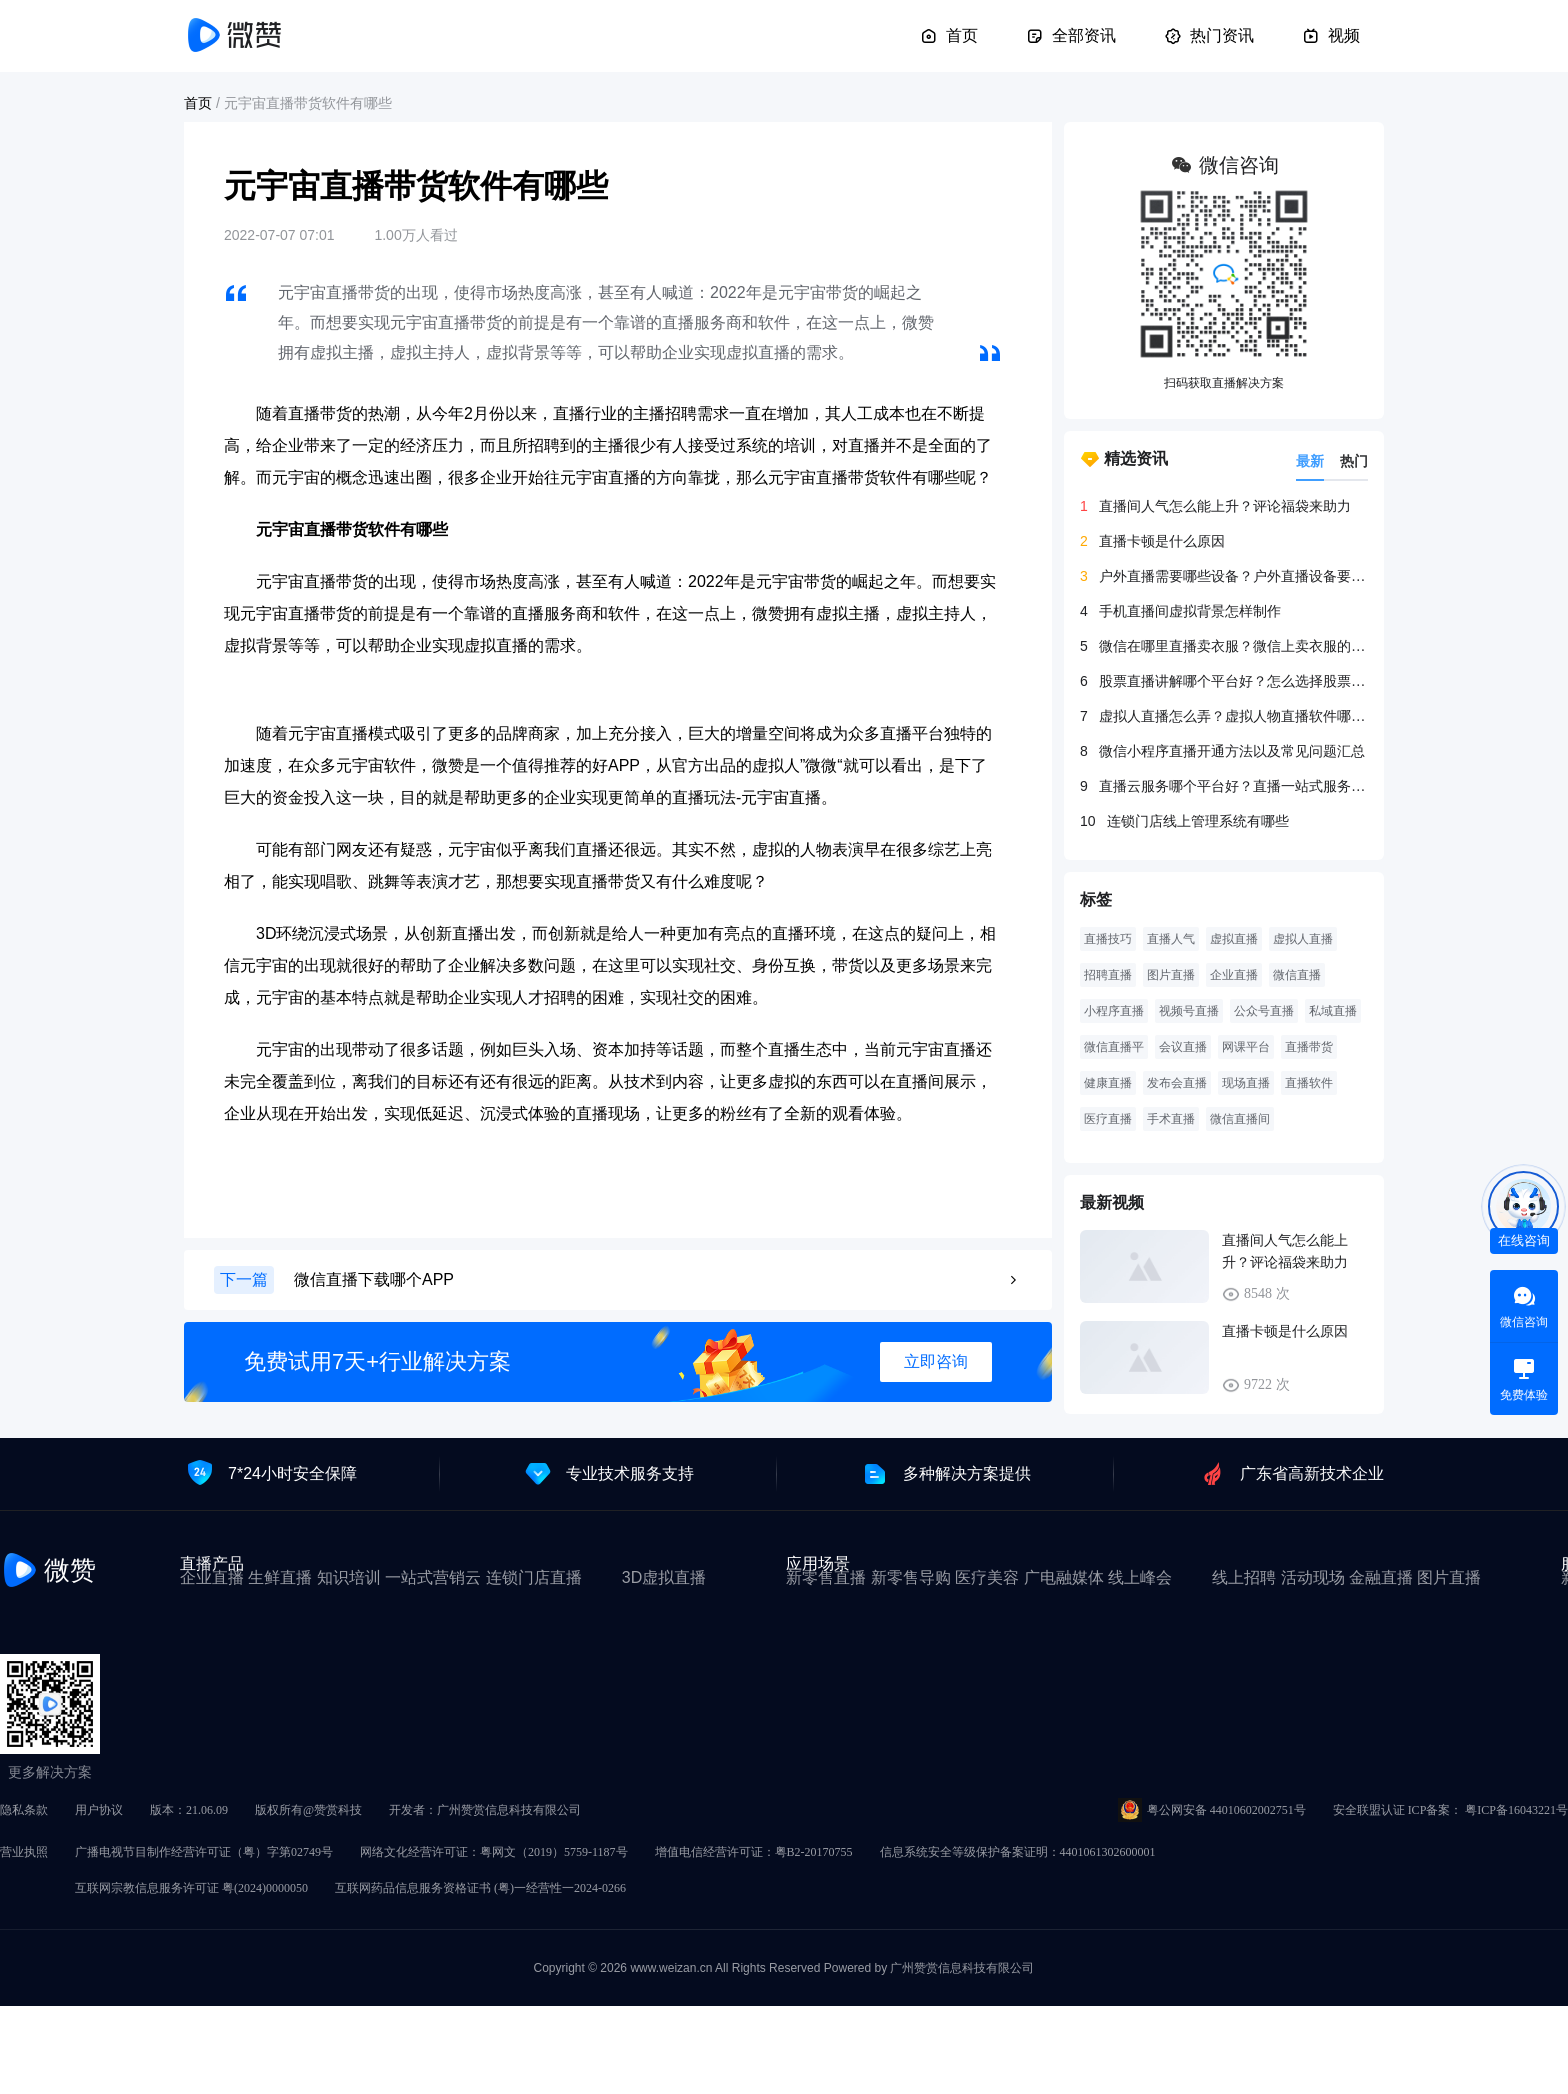 This screenshot has height=2094, width=1568. I want to click on 广电融媒体, so click(1064, 1577).